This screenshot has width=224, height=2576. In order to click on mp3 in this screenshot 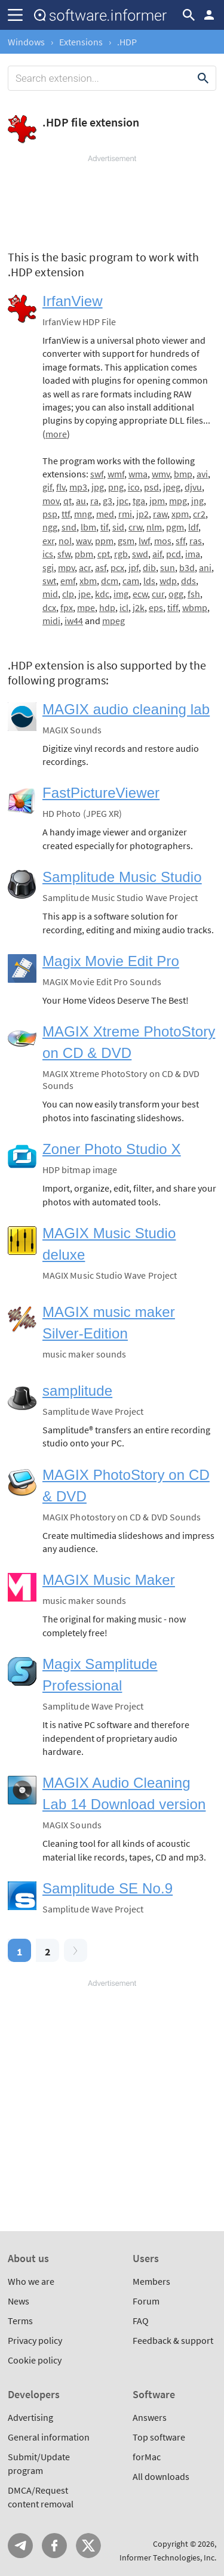, I will do `click(78, 487)`.